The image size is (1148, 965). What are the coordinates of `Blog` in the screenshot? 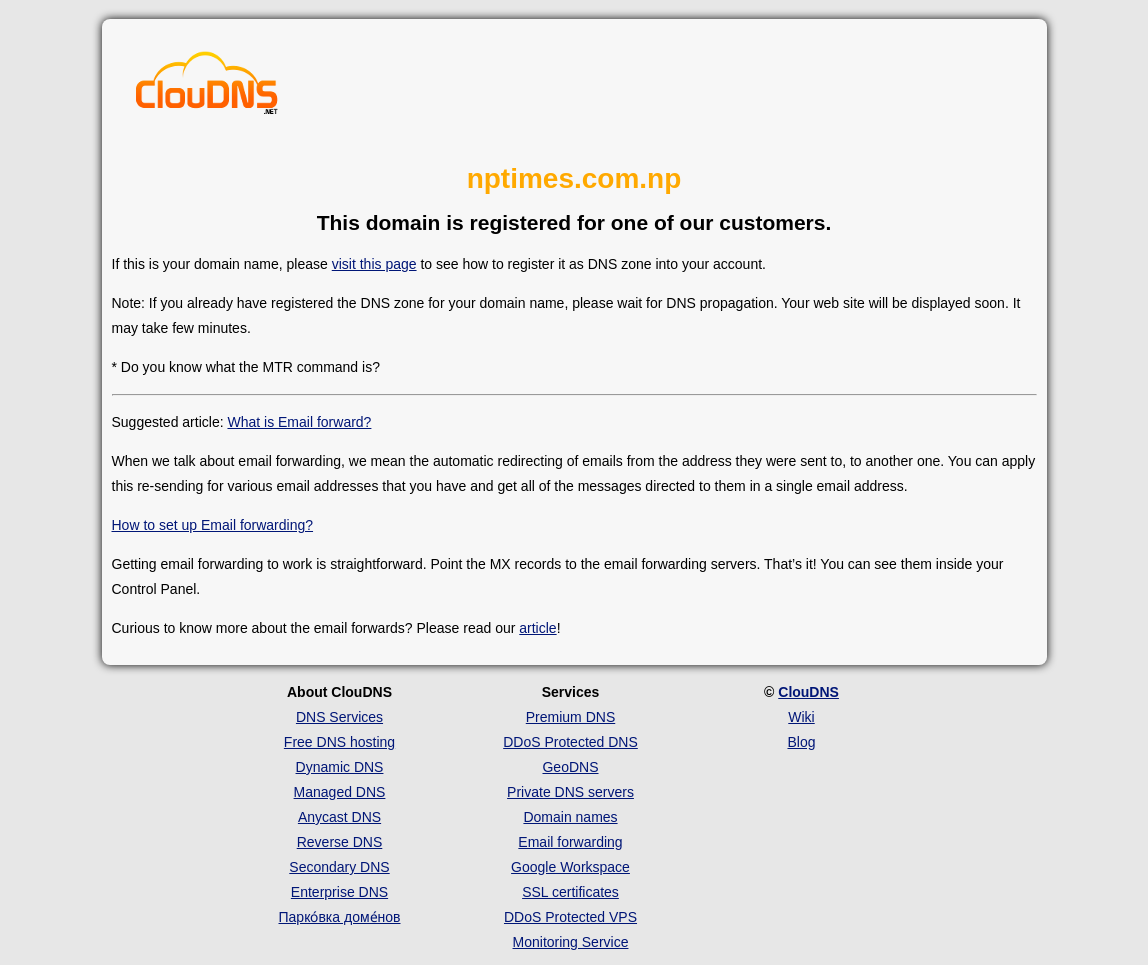 It's located at (801, 742).